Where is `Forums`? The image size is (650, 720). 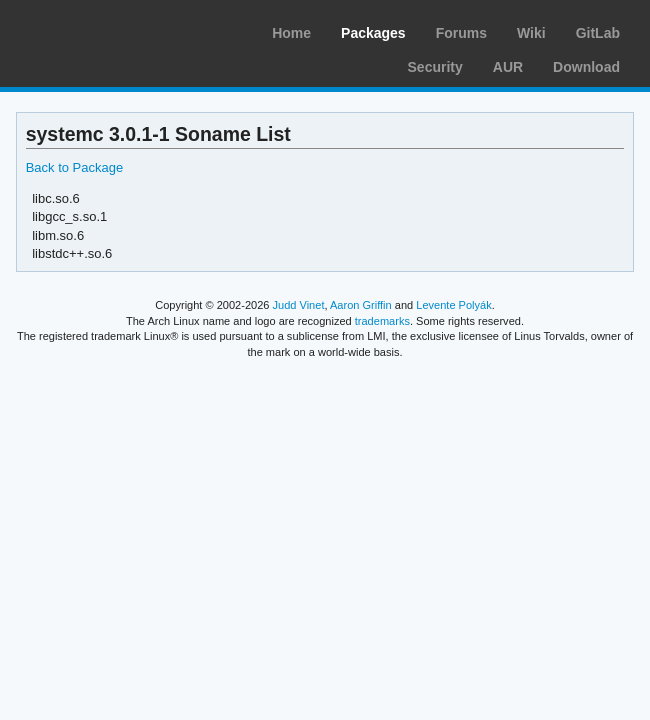
Forums is located at coordinates (461, 33).